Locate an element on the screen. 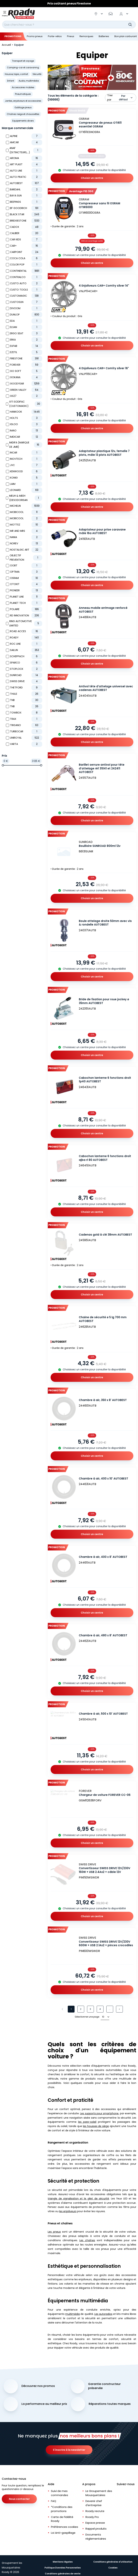 The width and height of the screenshot is (138, 2576). Chambre à air, 350 x 8' AUTOBEST is located at coordinates (103, 1400).